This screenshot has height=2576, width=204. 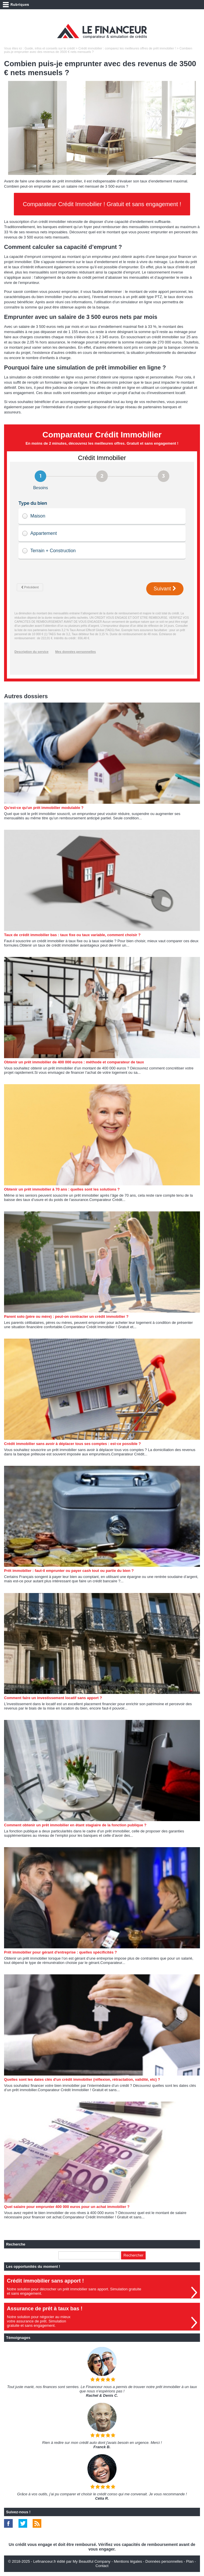 I want to click on Prêt immobilier : faut-il emprunter ou payer cash tout ou partie du bien ?, so click(x=69, y=1570).